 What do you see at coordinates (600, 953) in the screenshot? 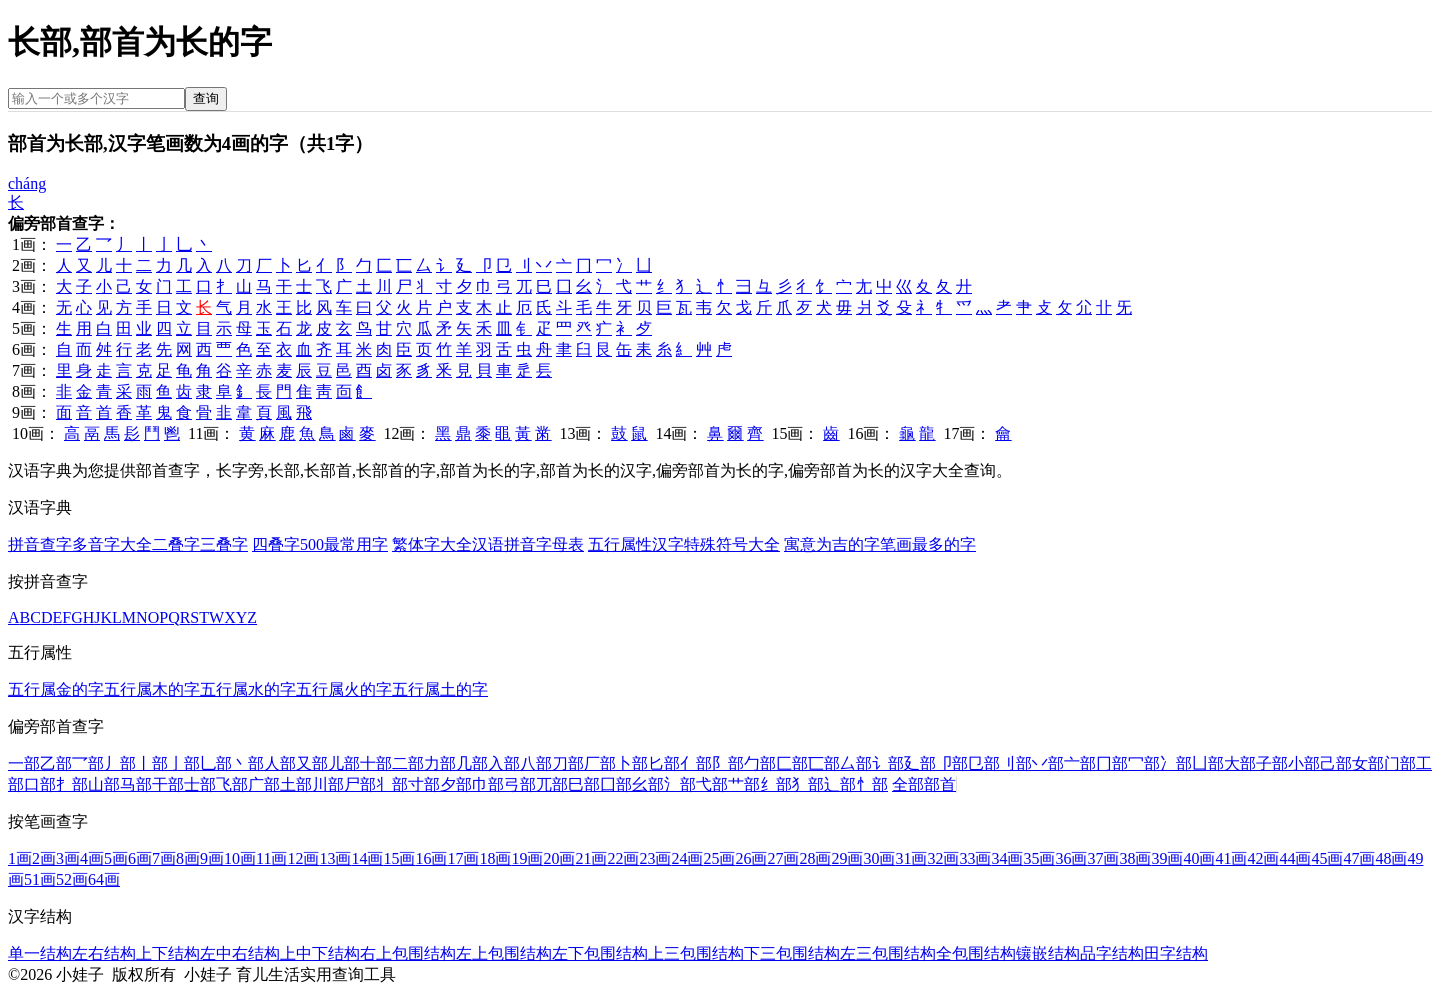
I see `左下包围结构` at bounding box center [600, 953].